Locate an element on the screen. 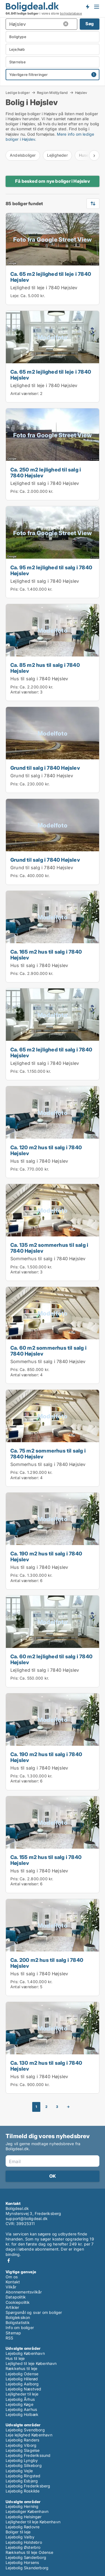  Pris: is located at coordinates (15, 491).